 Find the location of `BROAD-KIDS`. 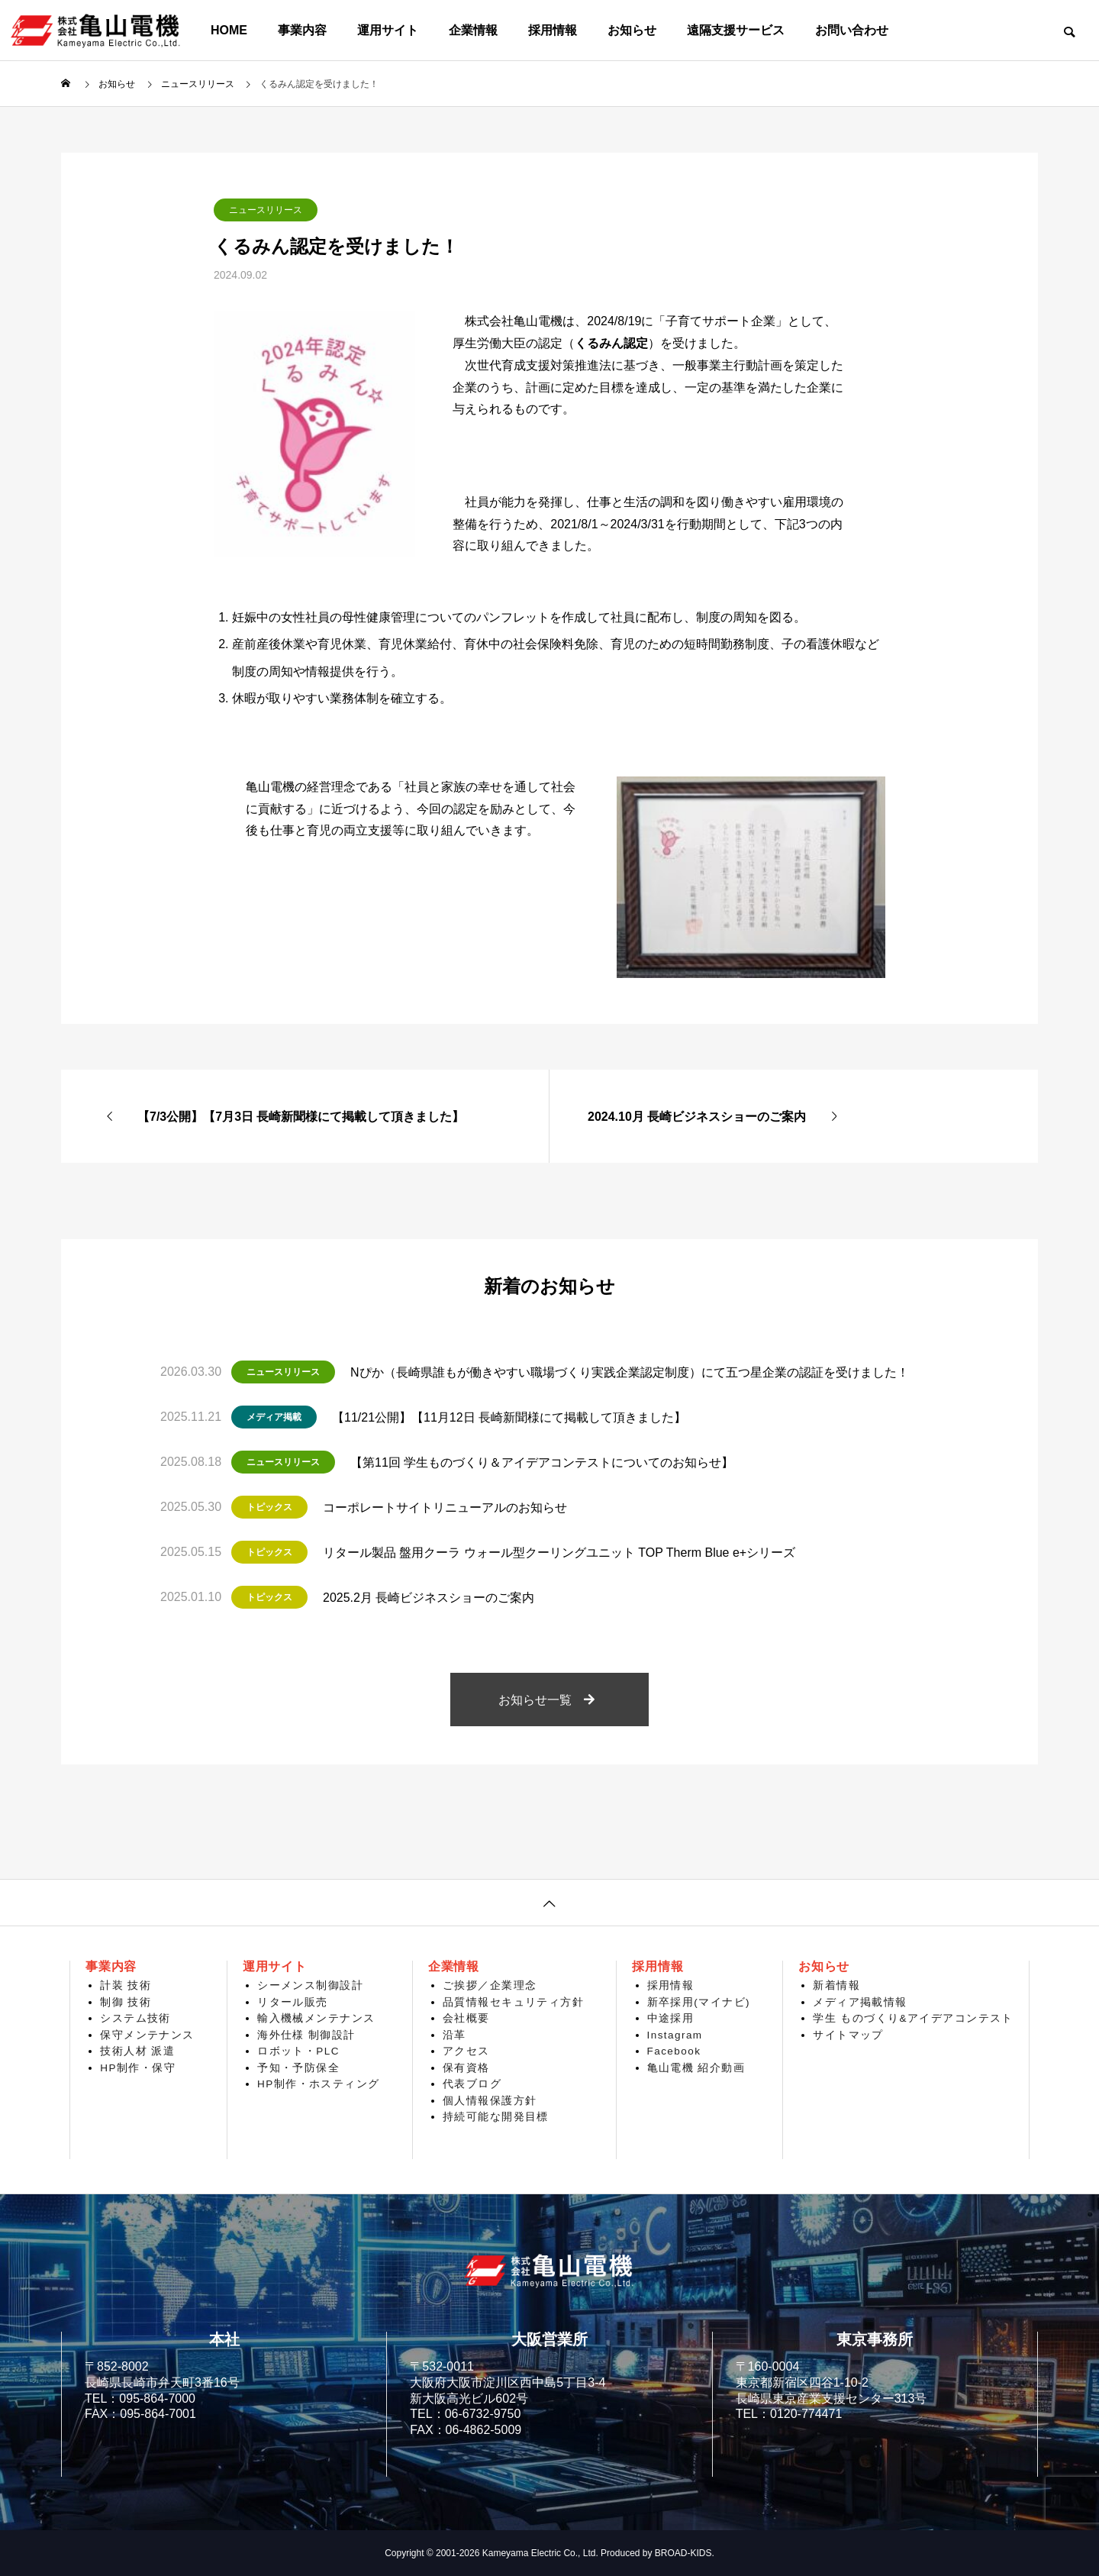

BROAD-KIDS is located at coordinates (683, 2553).